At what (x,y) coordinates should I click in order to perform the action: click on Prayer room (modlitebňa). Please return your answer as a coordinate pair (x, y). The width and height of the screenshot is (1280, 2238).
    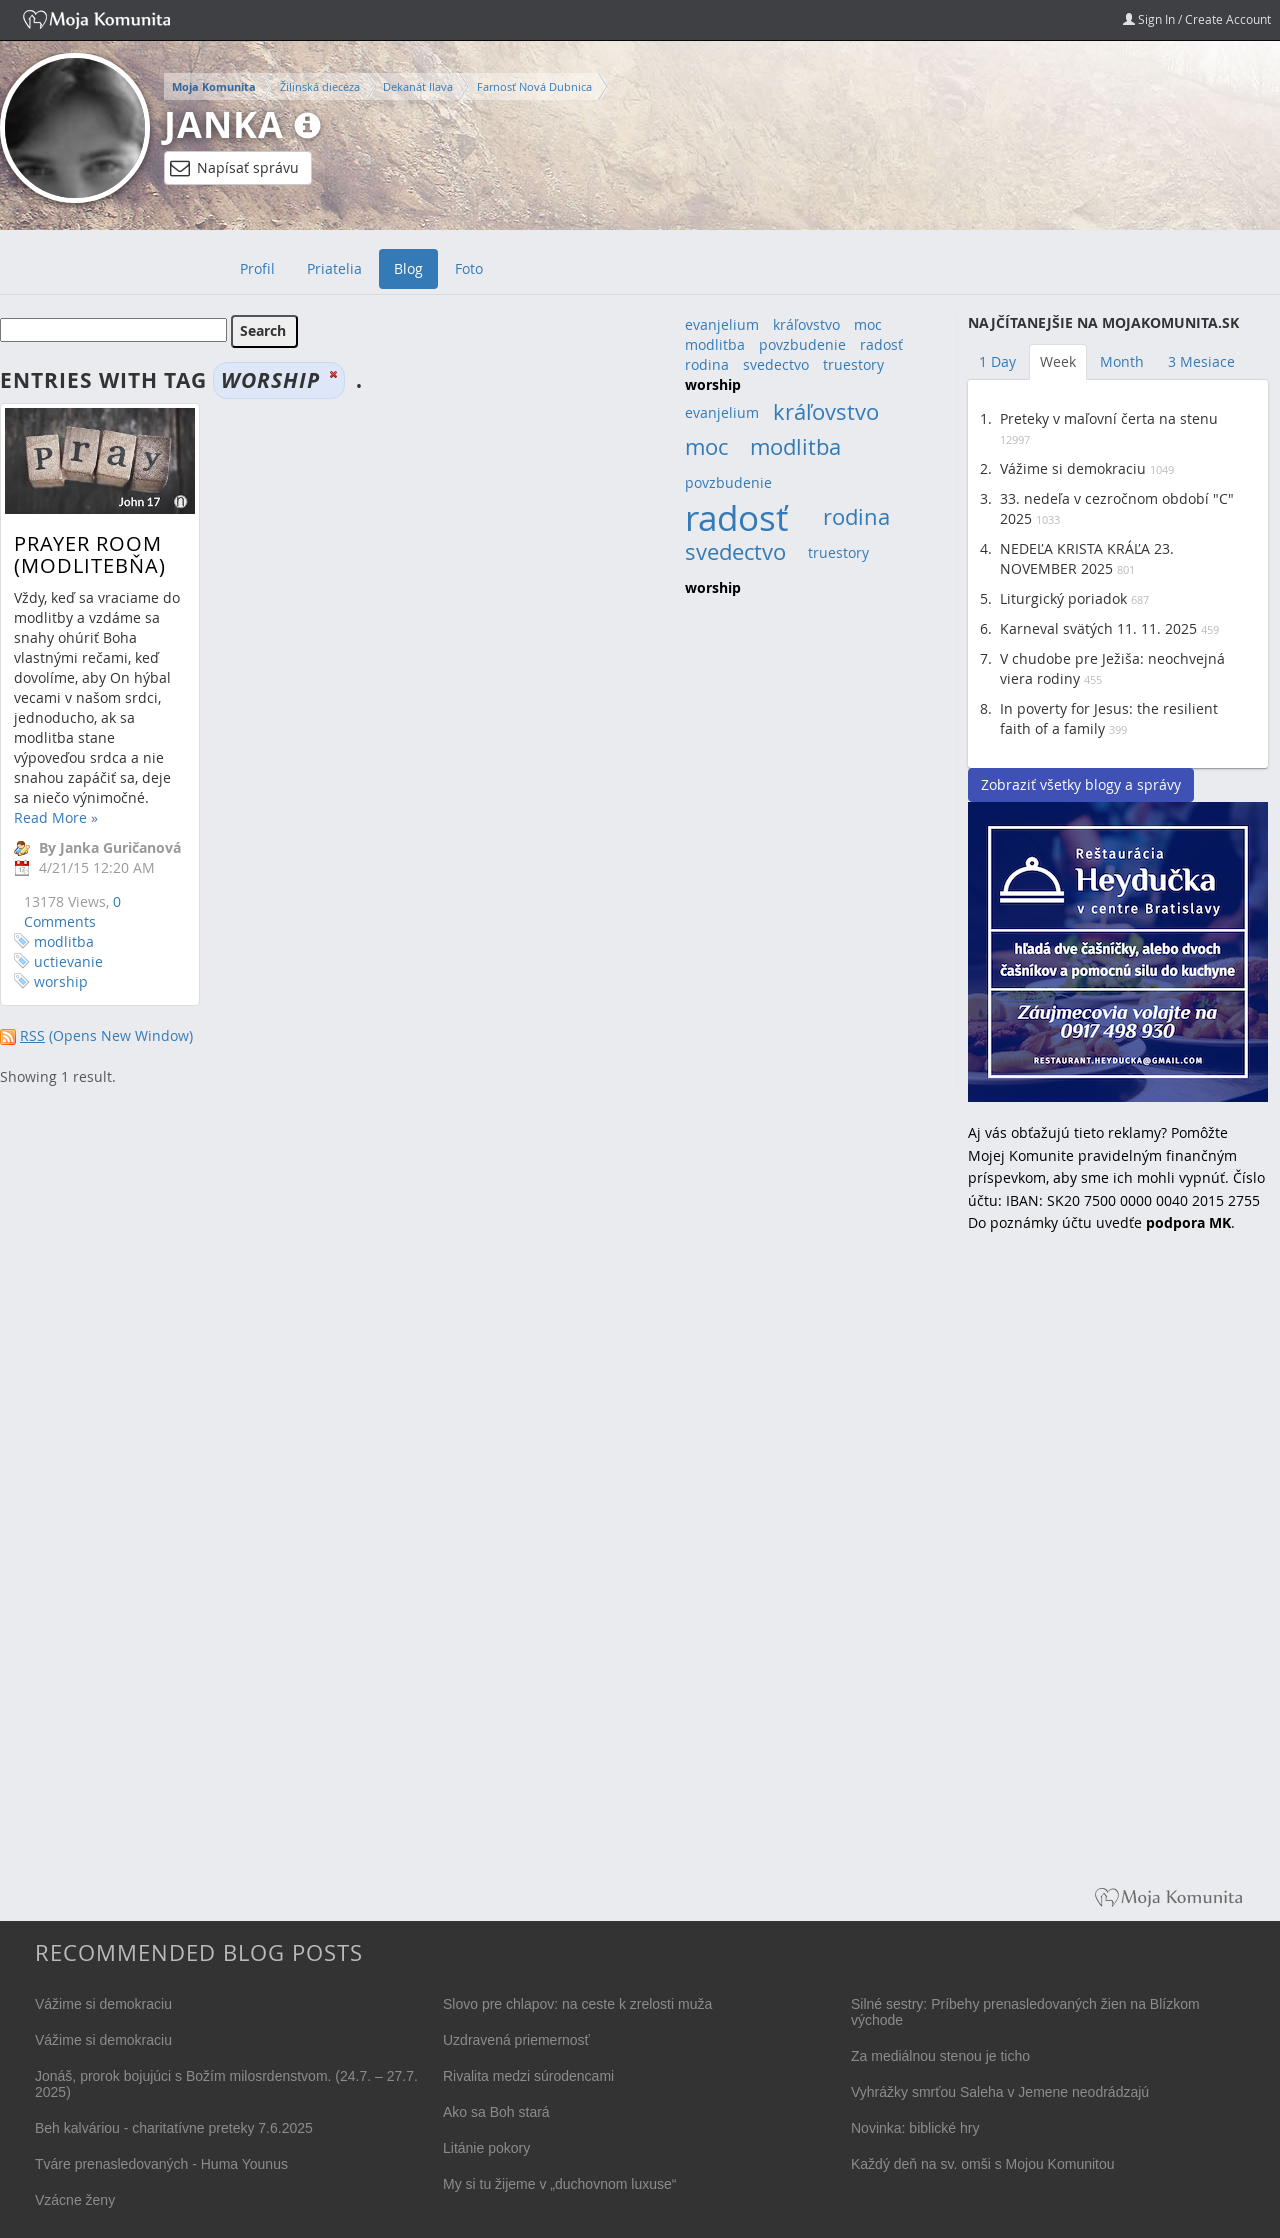
    Looking at the image, I should click on (90, 554).